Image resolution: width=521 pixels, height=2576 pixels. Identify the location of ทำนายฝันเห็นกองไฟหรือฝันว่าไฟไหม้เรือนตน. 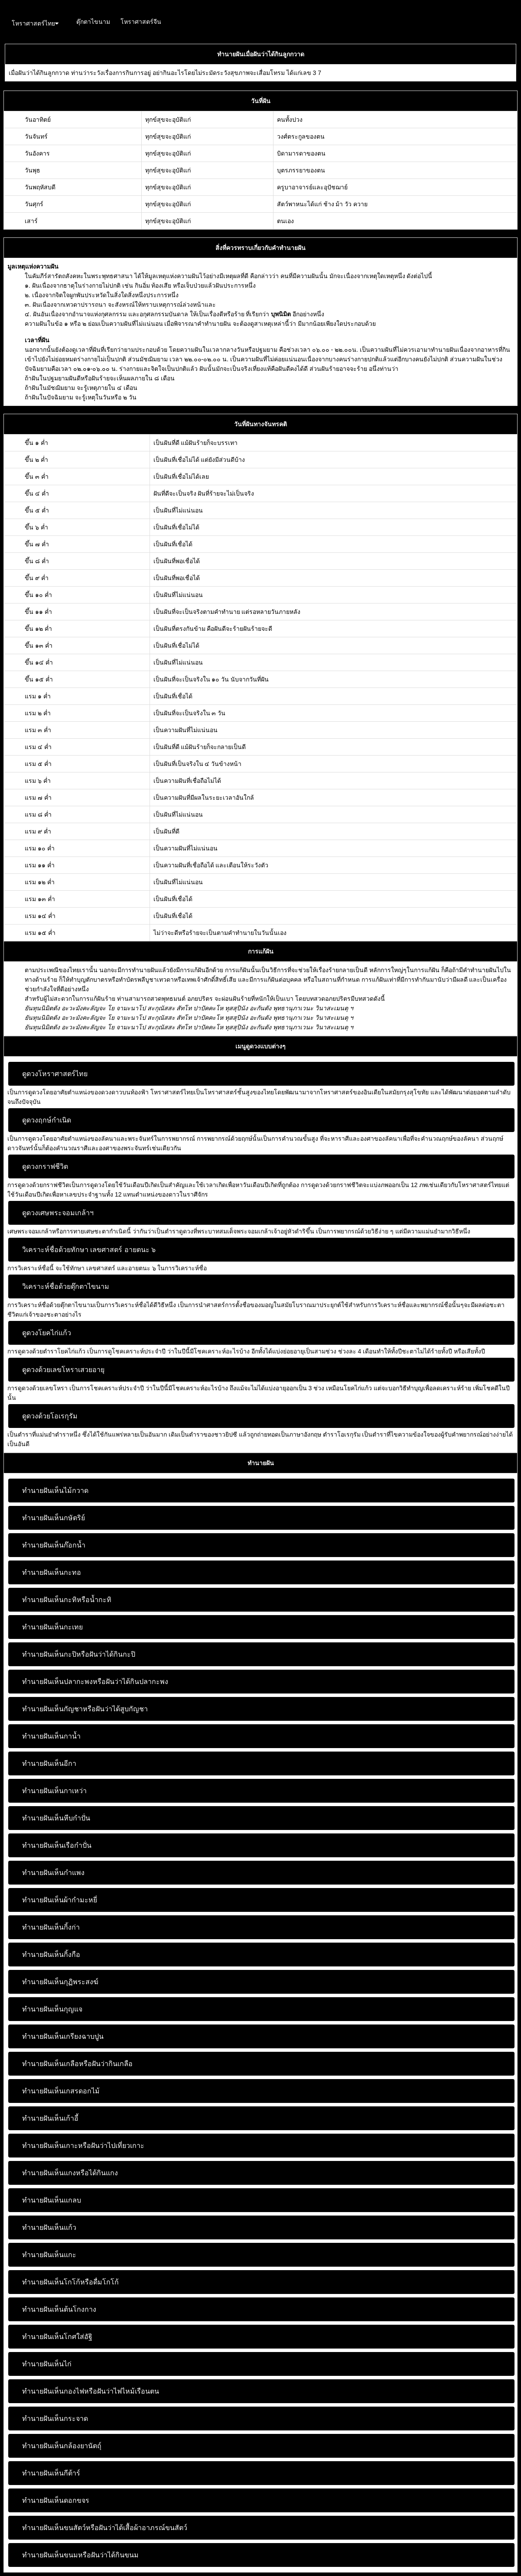
(90, 2391).